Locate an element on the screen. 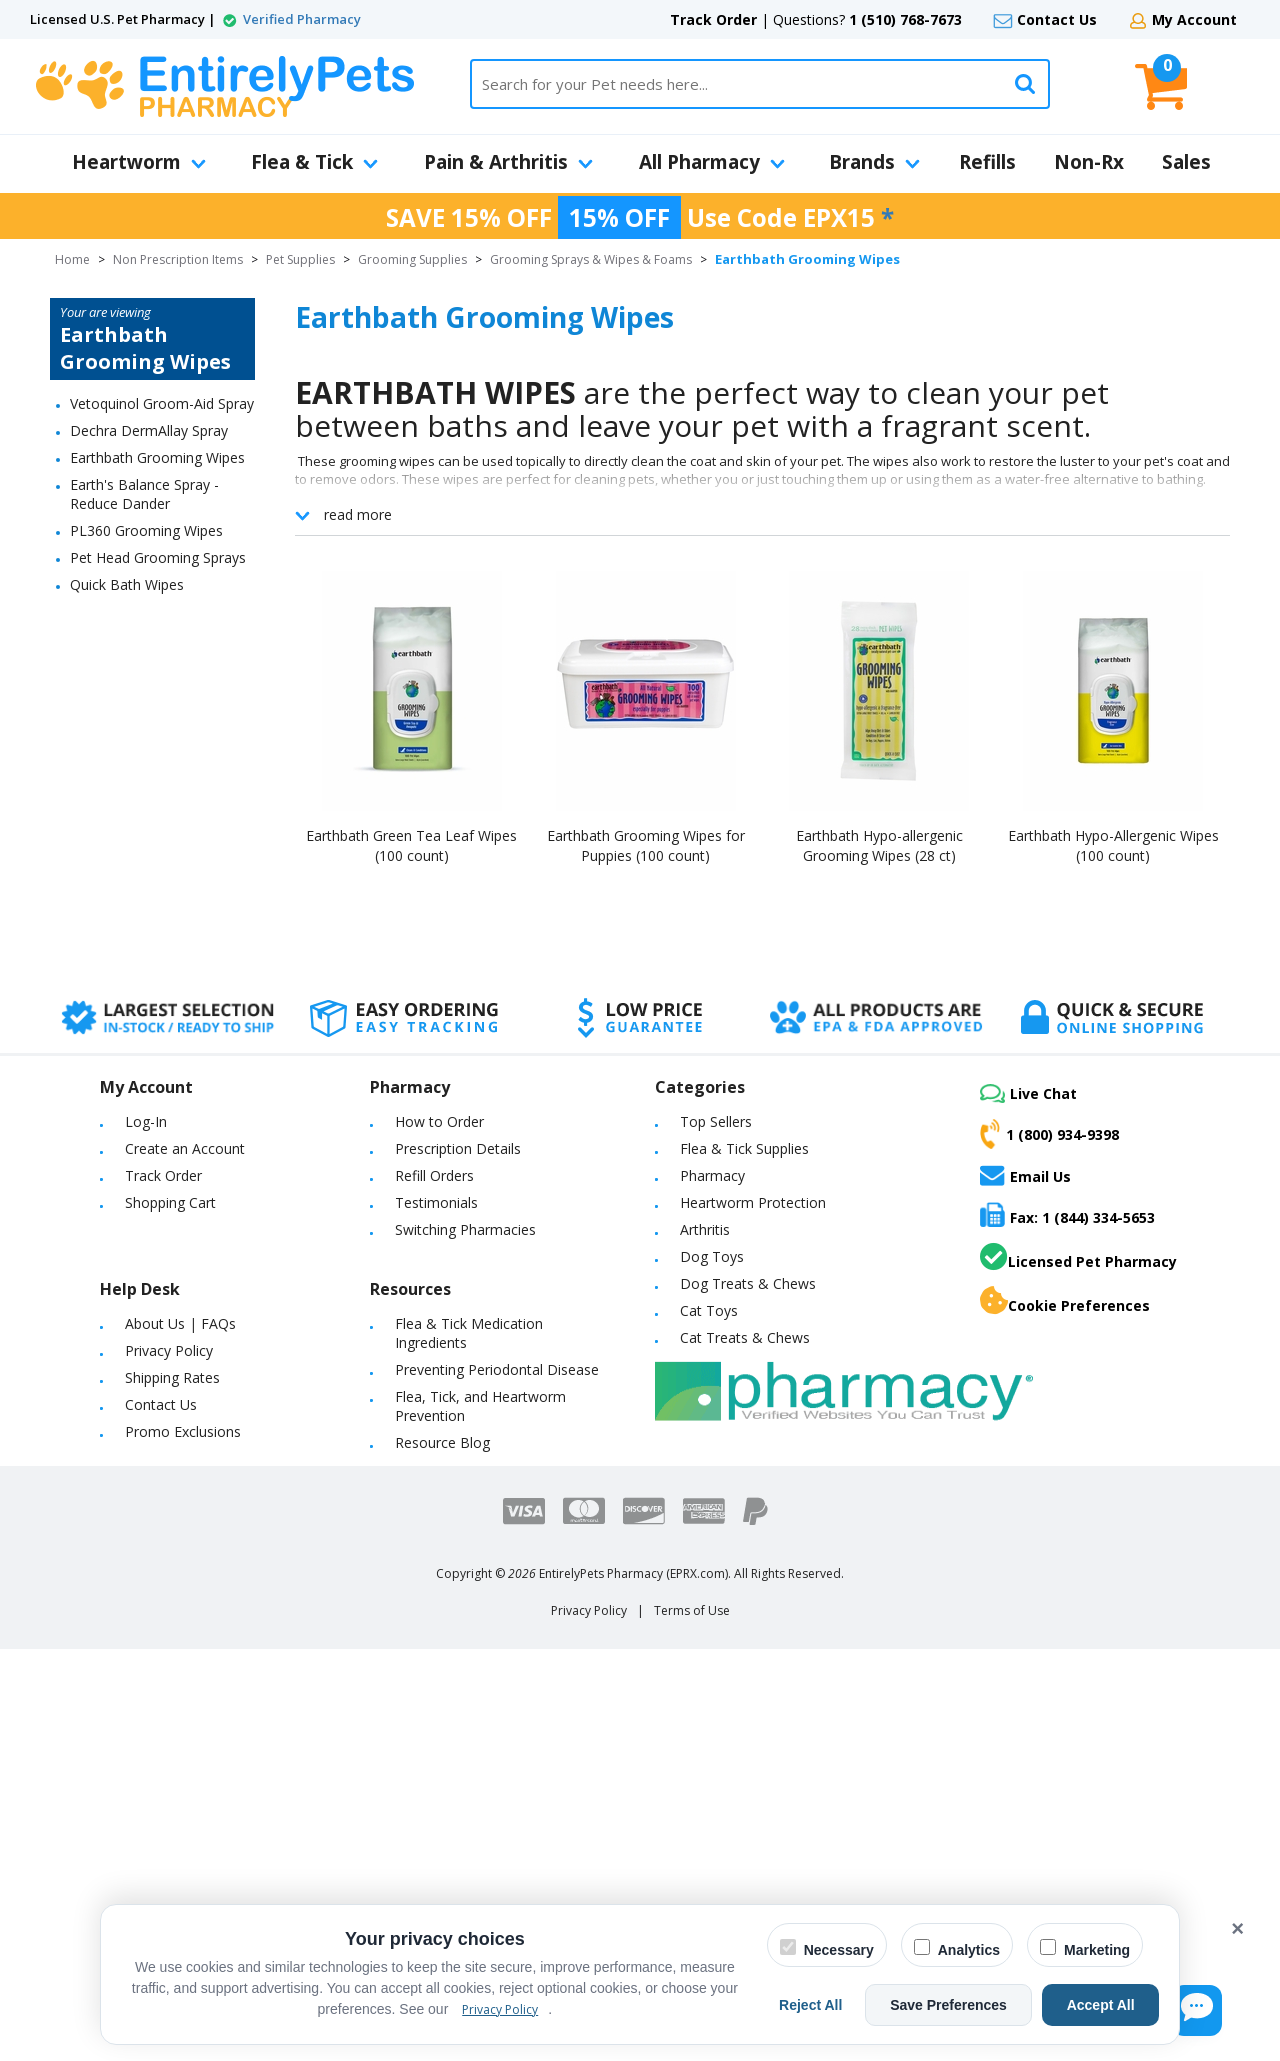 The image size is (1280, 2061). Licensed Pet Pharmacy is located at coordinates (1078, 1257).